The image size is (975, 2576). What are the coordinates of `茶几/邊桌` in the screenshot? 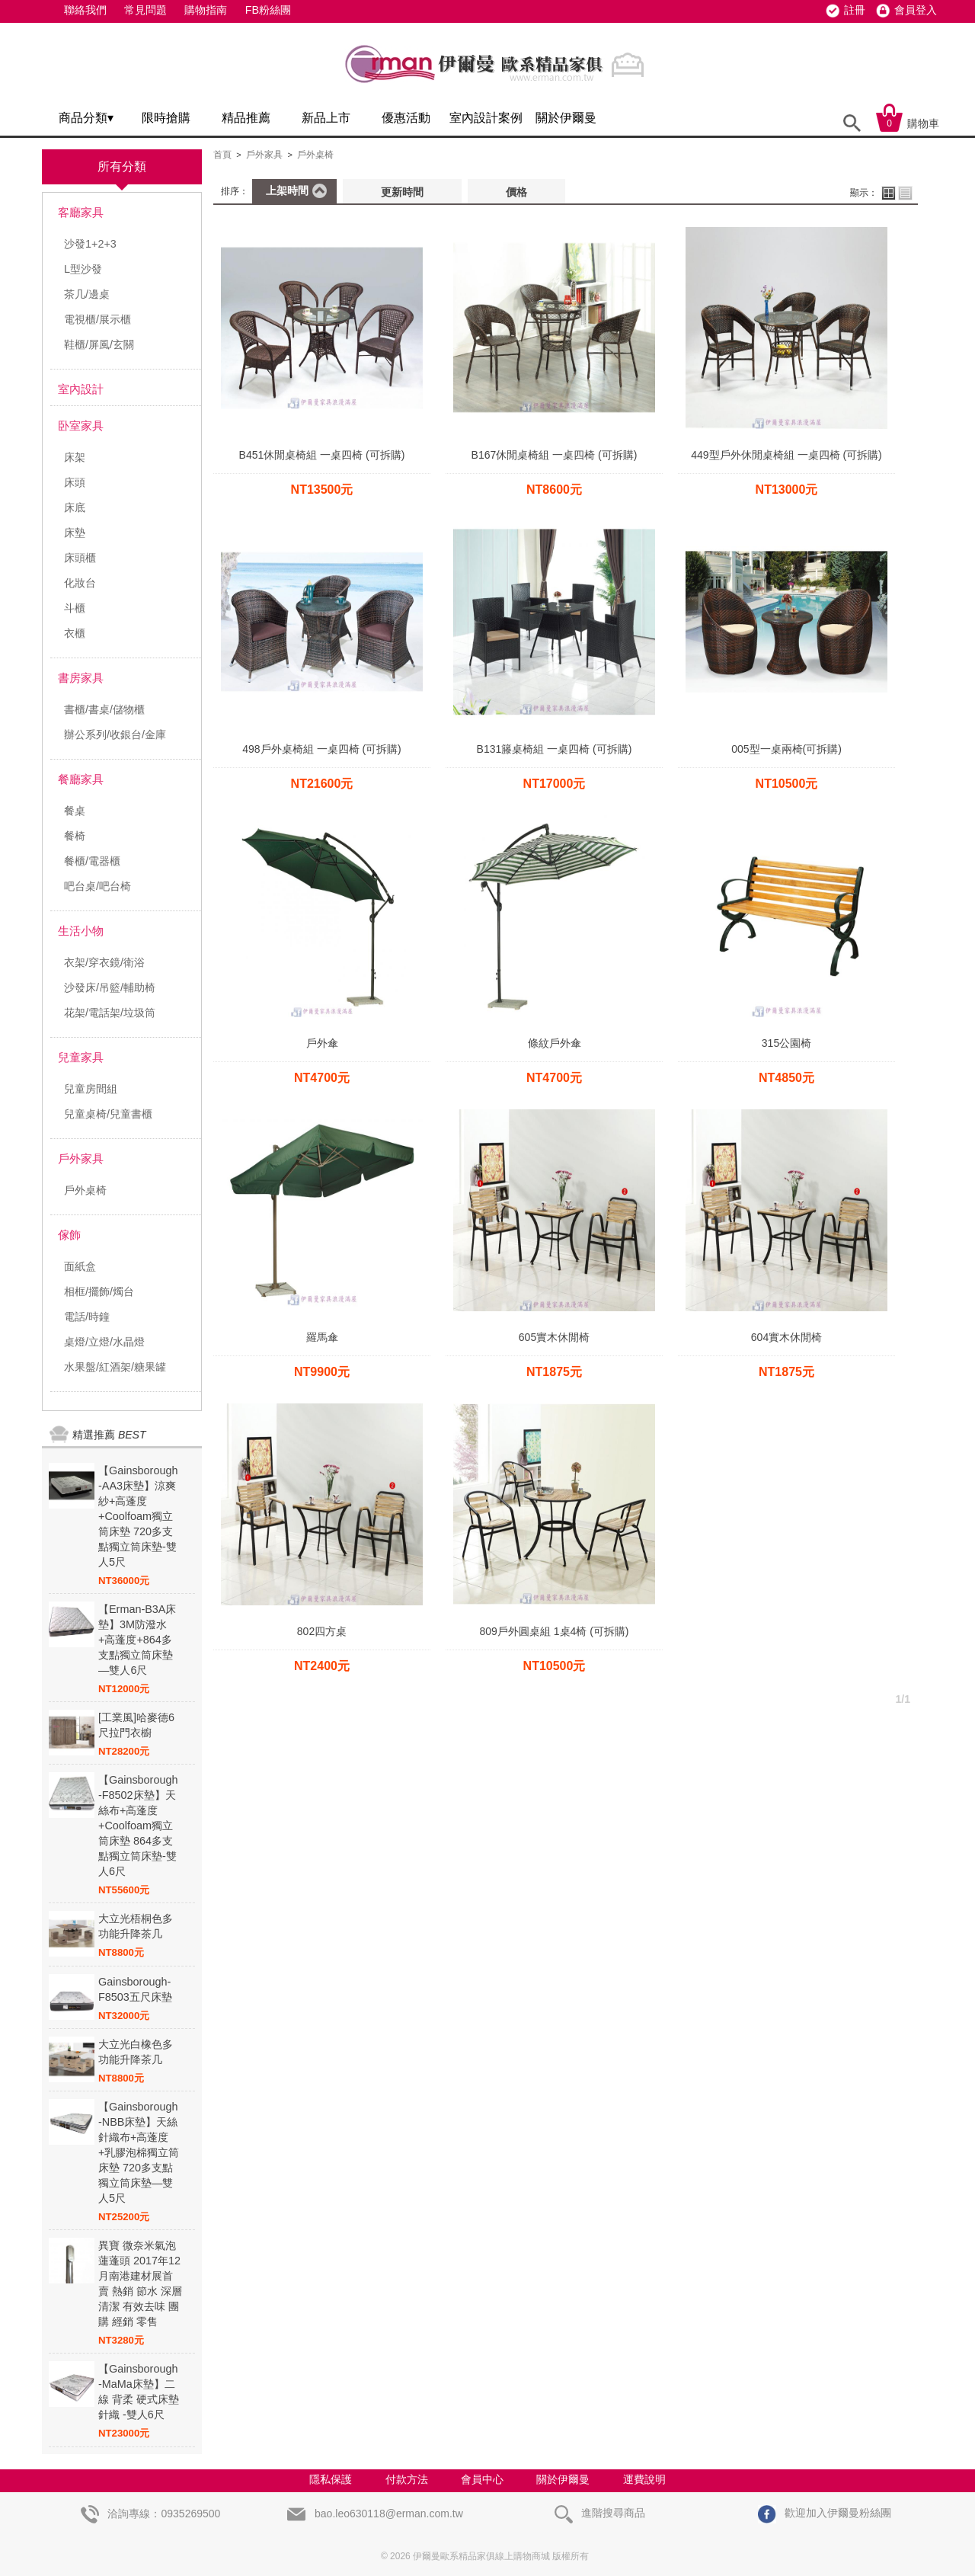 It's located at (87, 294).